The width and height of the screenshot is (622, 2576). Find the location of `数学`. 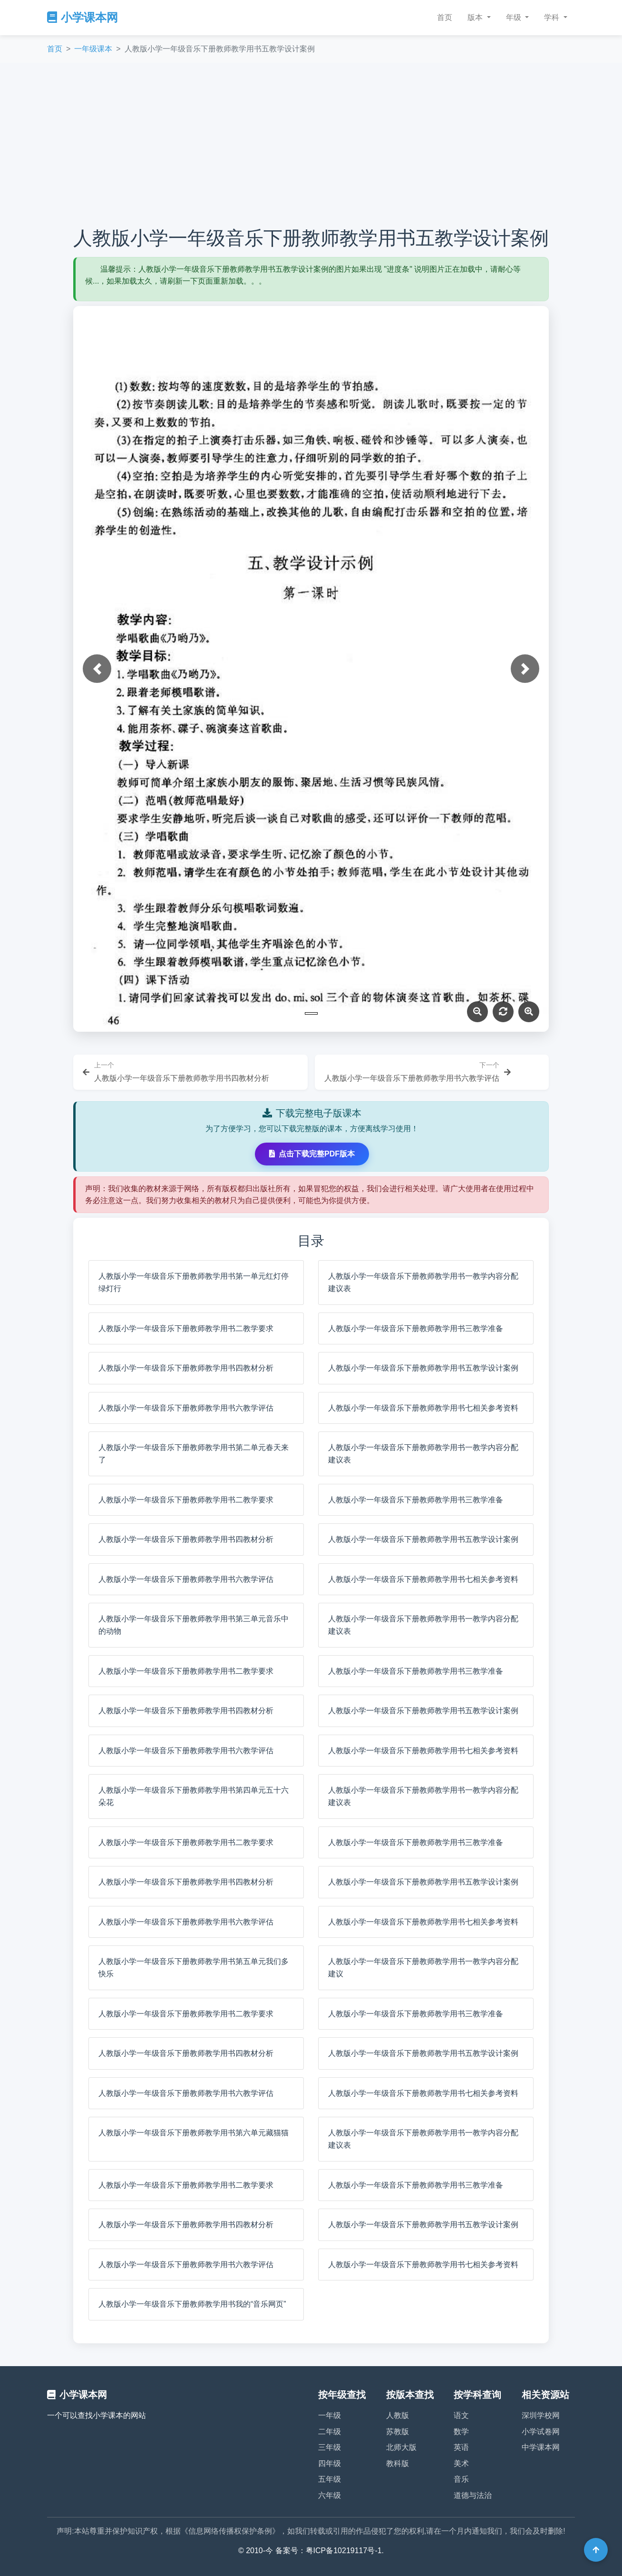

数学 is located at coordinates (461, 2432).